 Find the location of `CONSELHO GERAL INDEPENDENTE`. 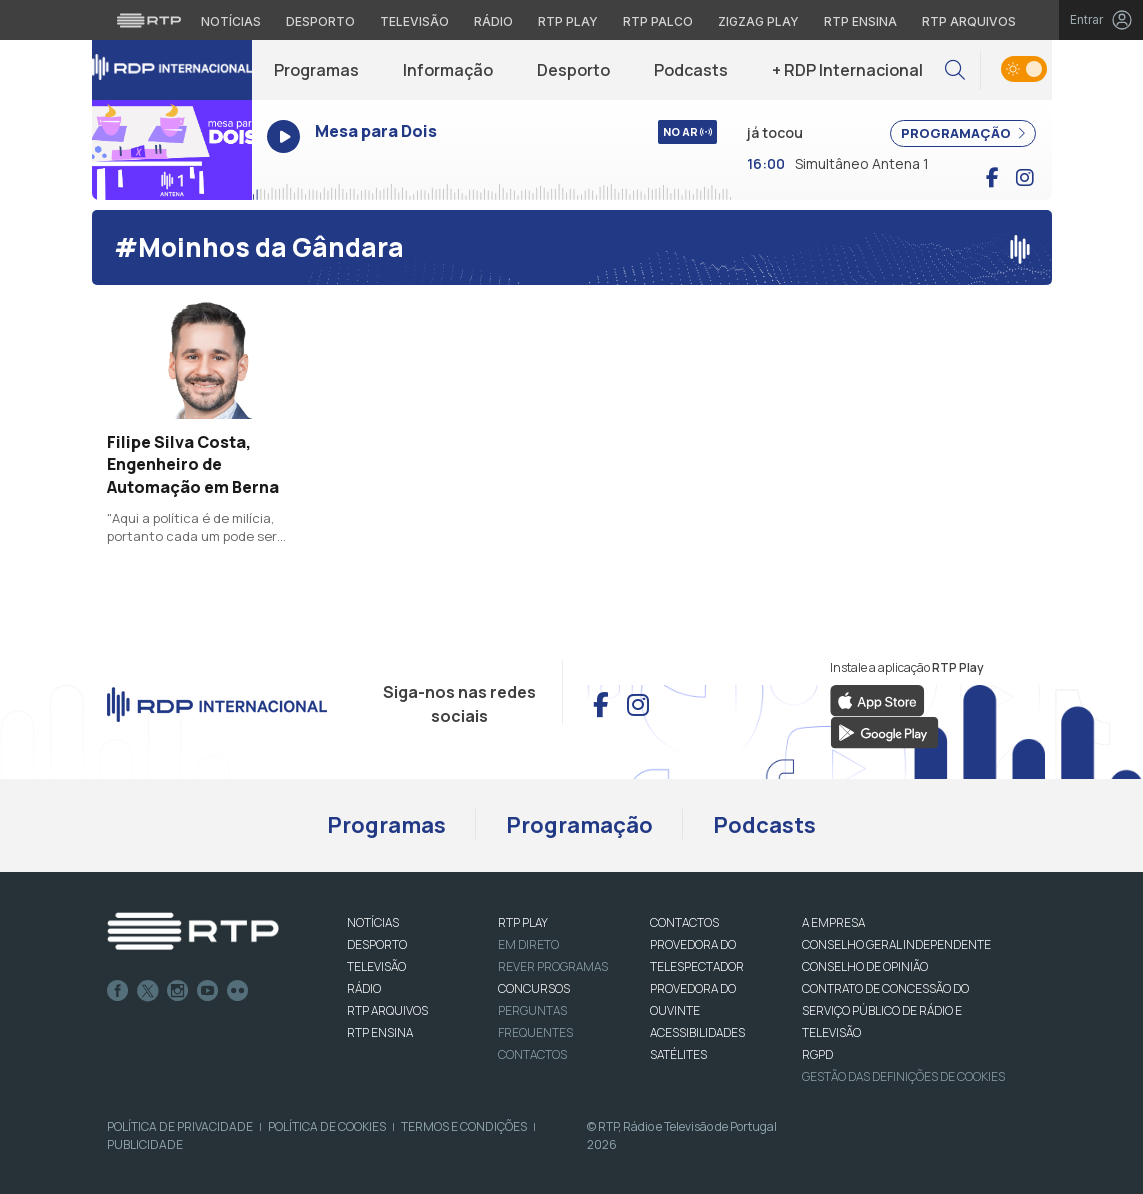

CONSELHO GERAL INDEPENDENTE is located at coordinates (896, 944).